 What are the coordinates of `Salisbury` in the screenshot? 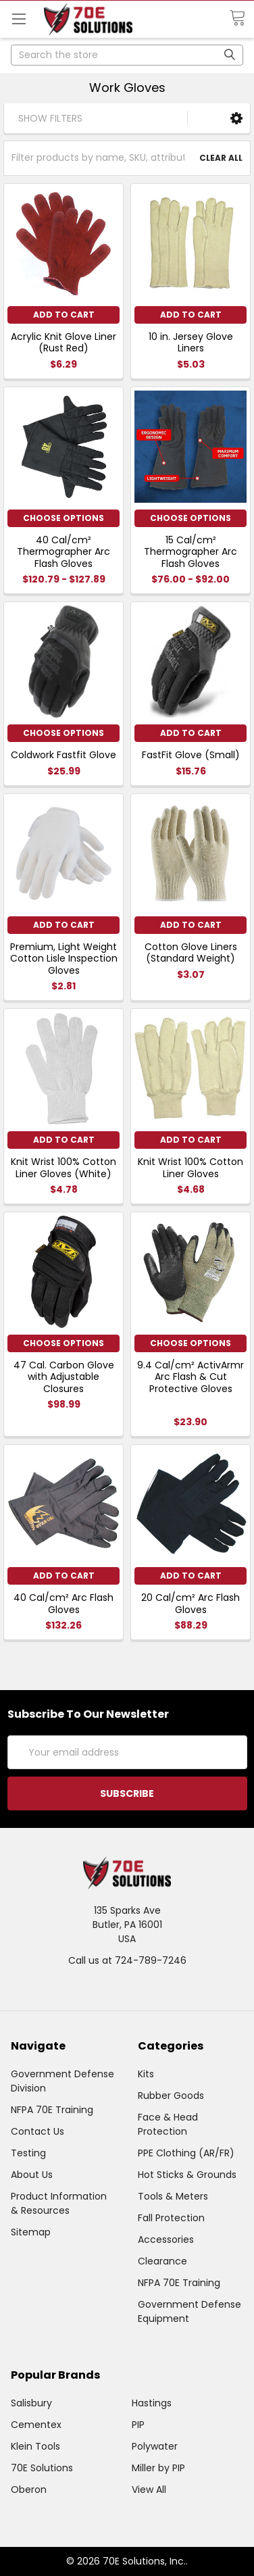 It's located at (31, 2403).